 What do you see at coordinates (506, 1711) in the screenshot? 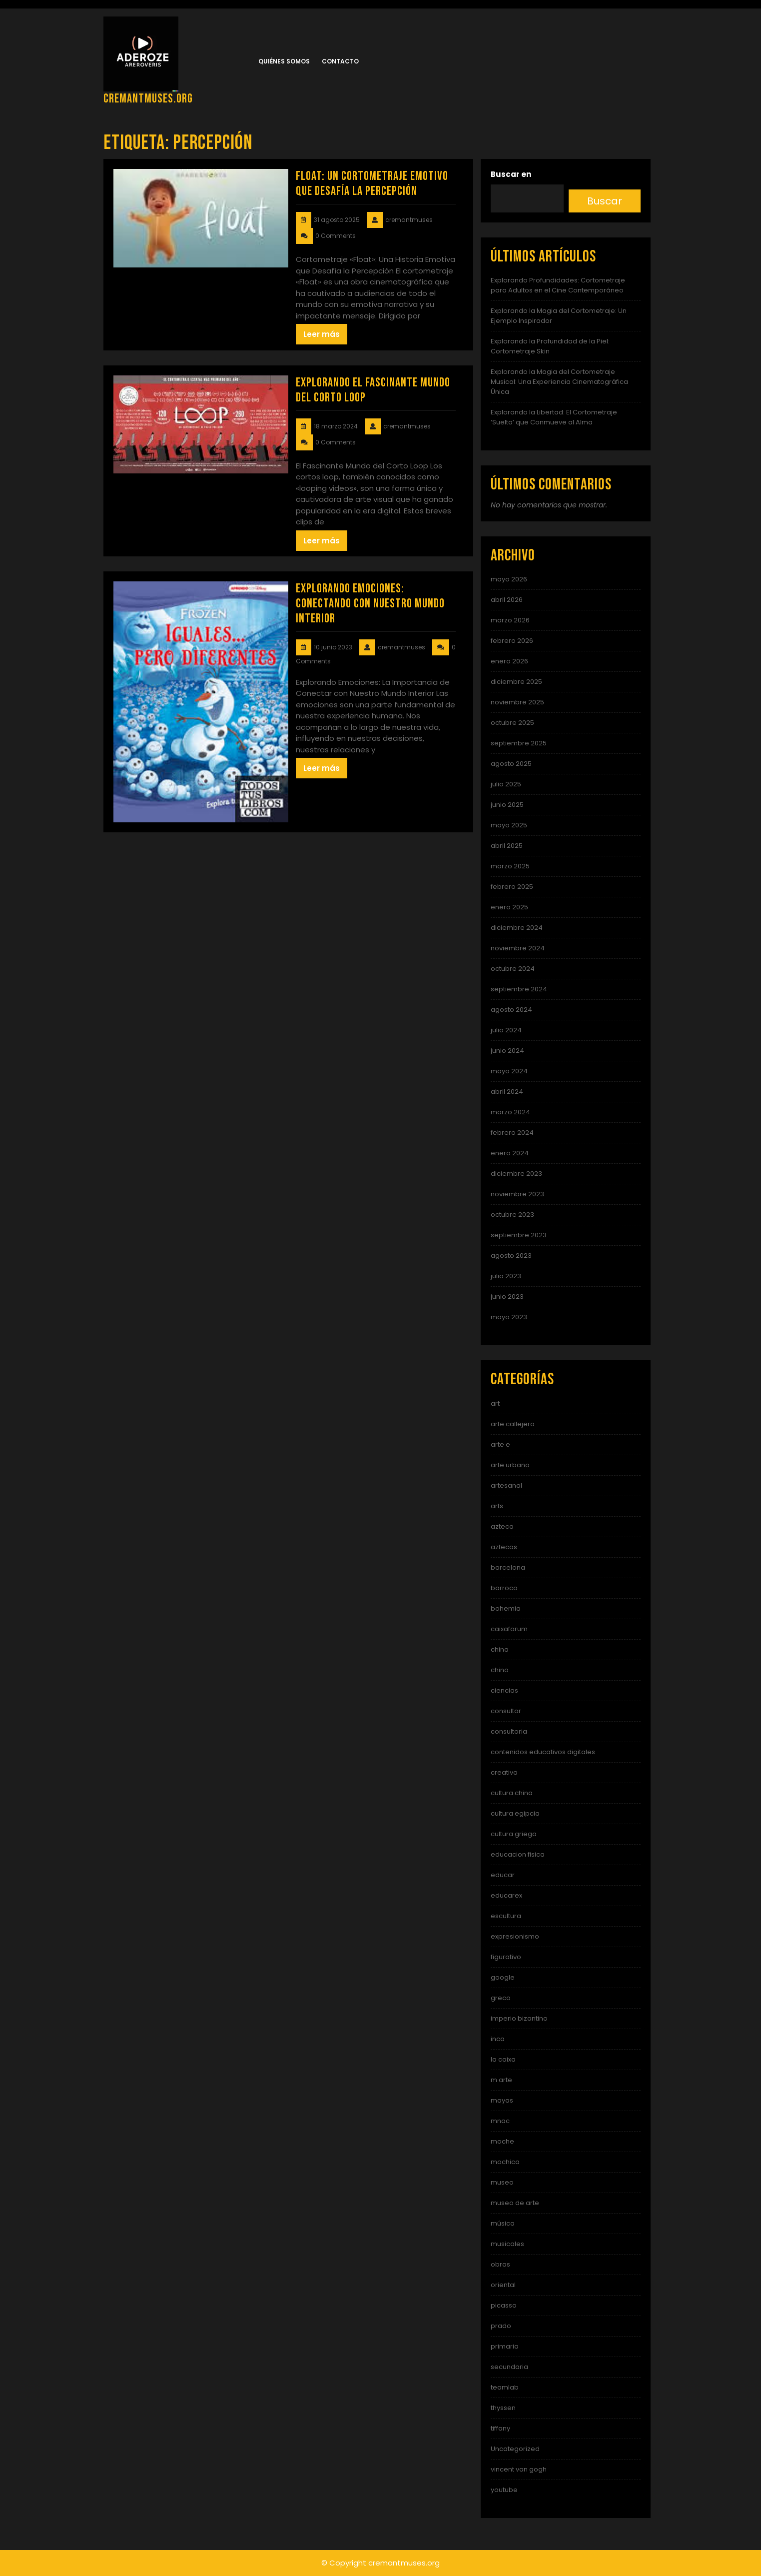
I see `consultor` at bounding box center [506, 1711].